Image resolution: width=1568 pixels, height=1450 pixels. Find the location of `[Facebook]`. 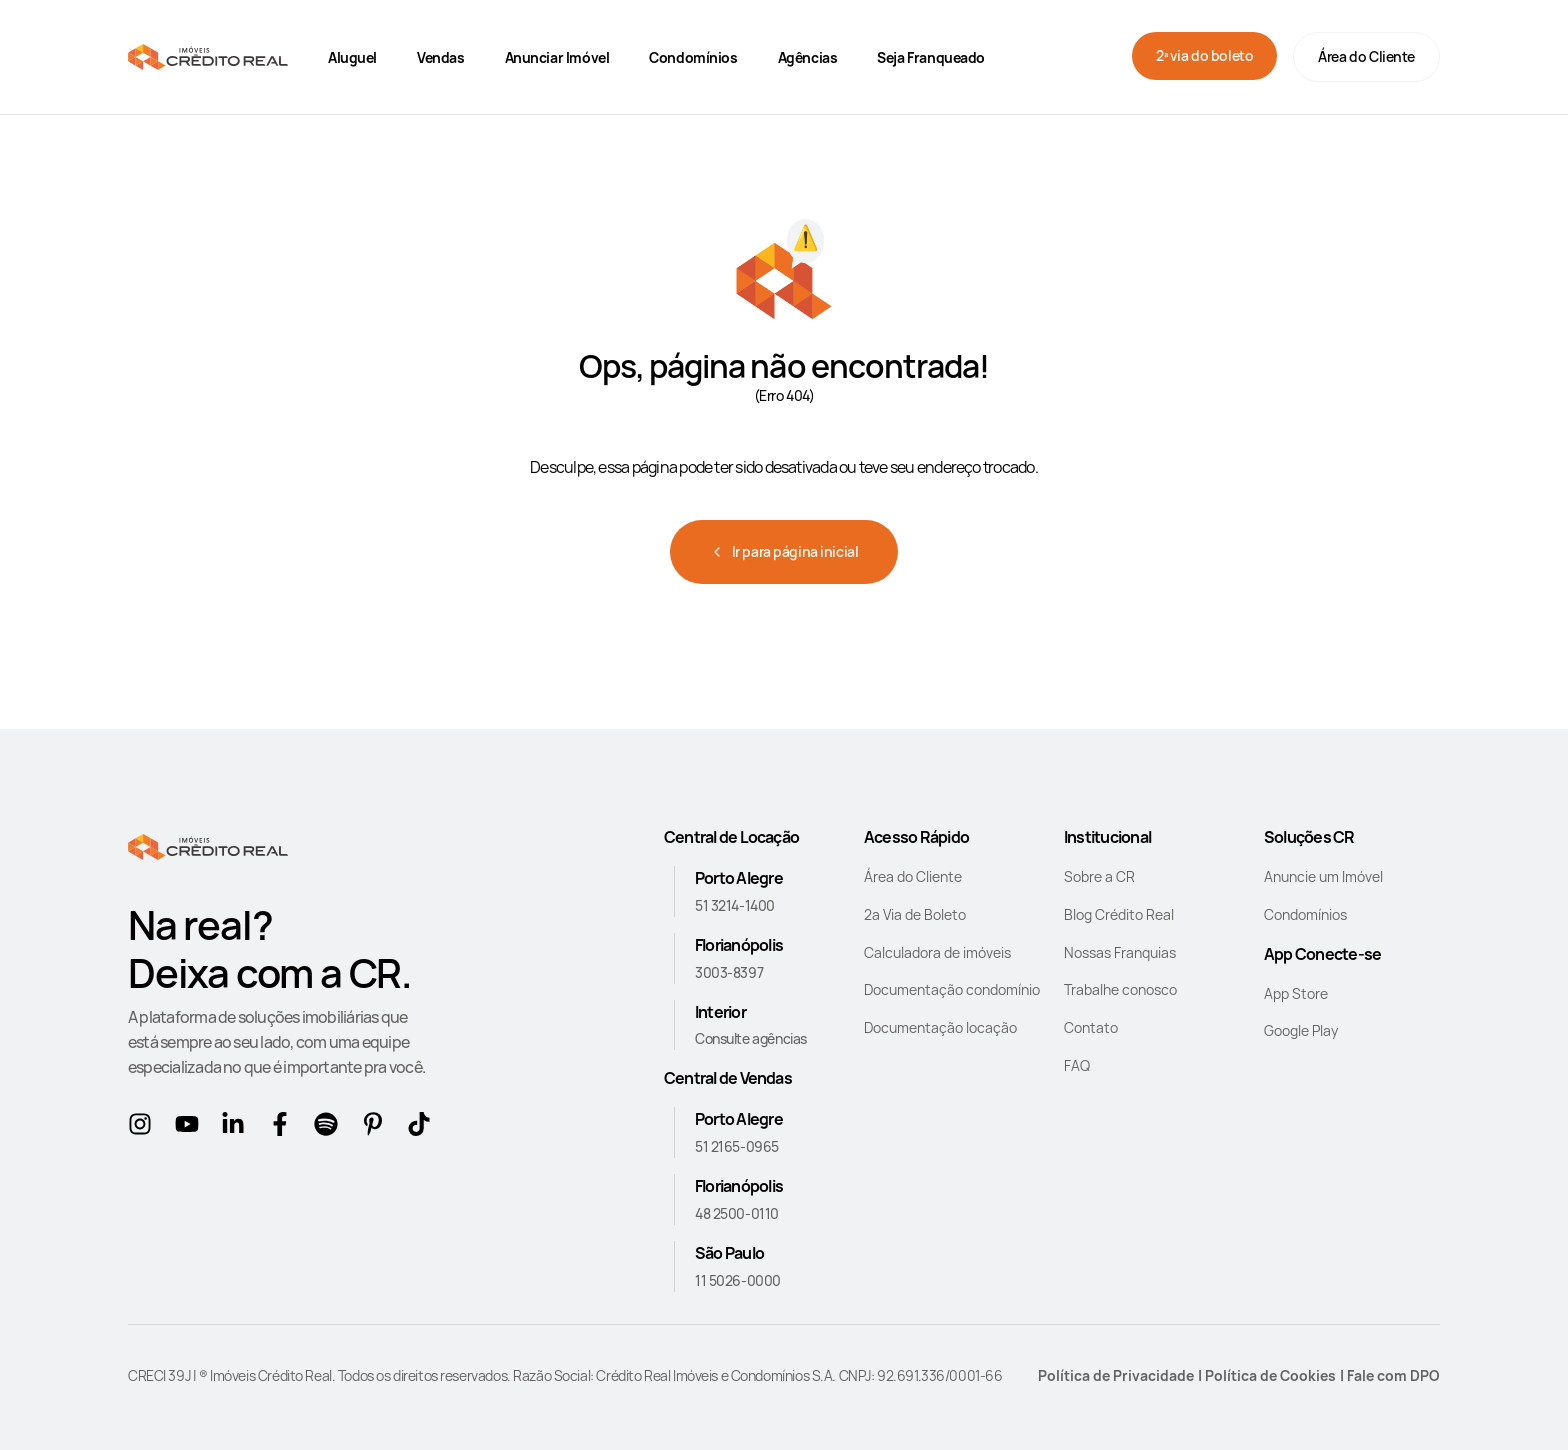

[Facebook] is located at coordinates (283, 1128).